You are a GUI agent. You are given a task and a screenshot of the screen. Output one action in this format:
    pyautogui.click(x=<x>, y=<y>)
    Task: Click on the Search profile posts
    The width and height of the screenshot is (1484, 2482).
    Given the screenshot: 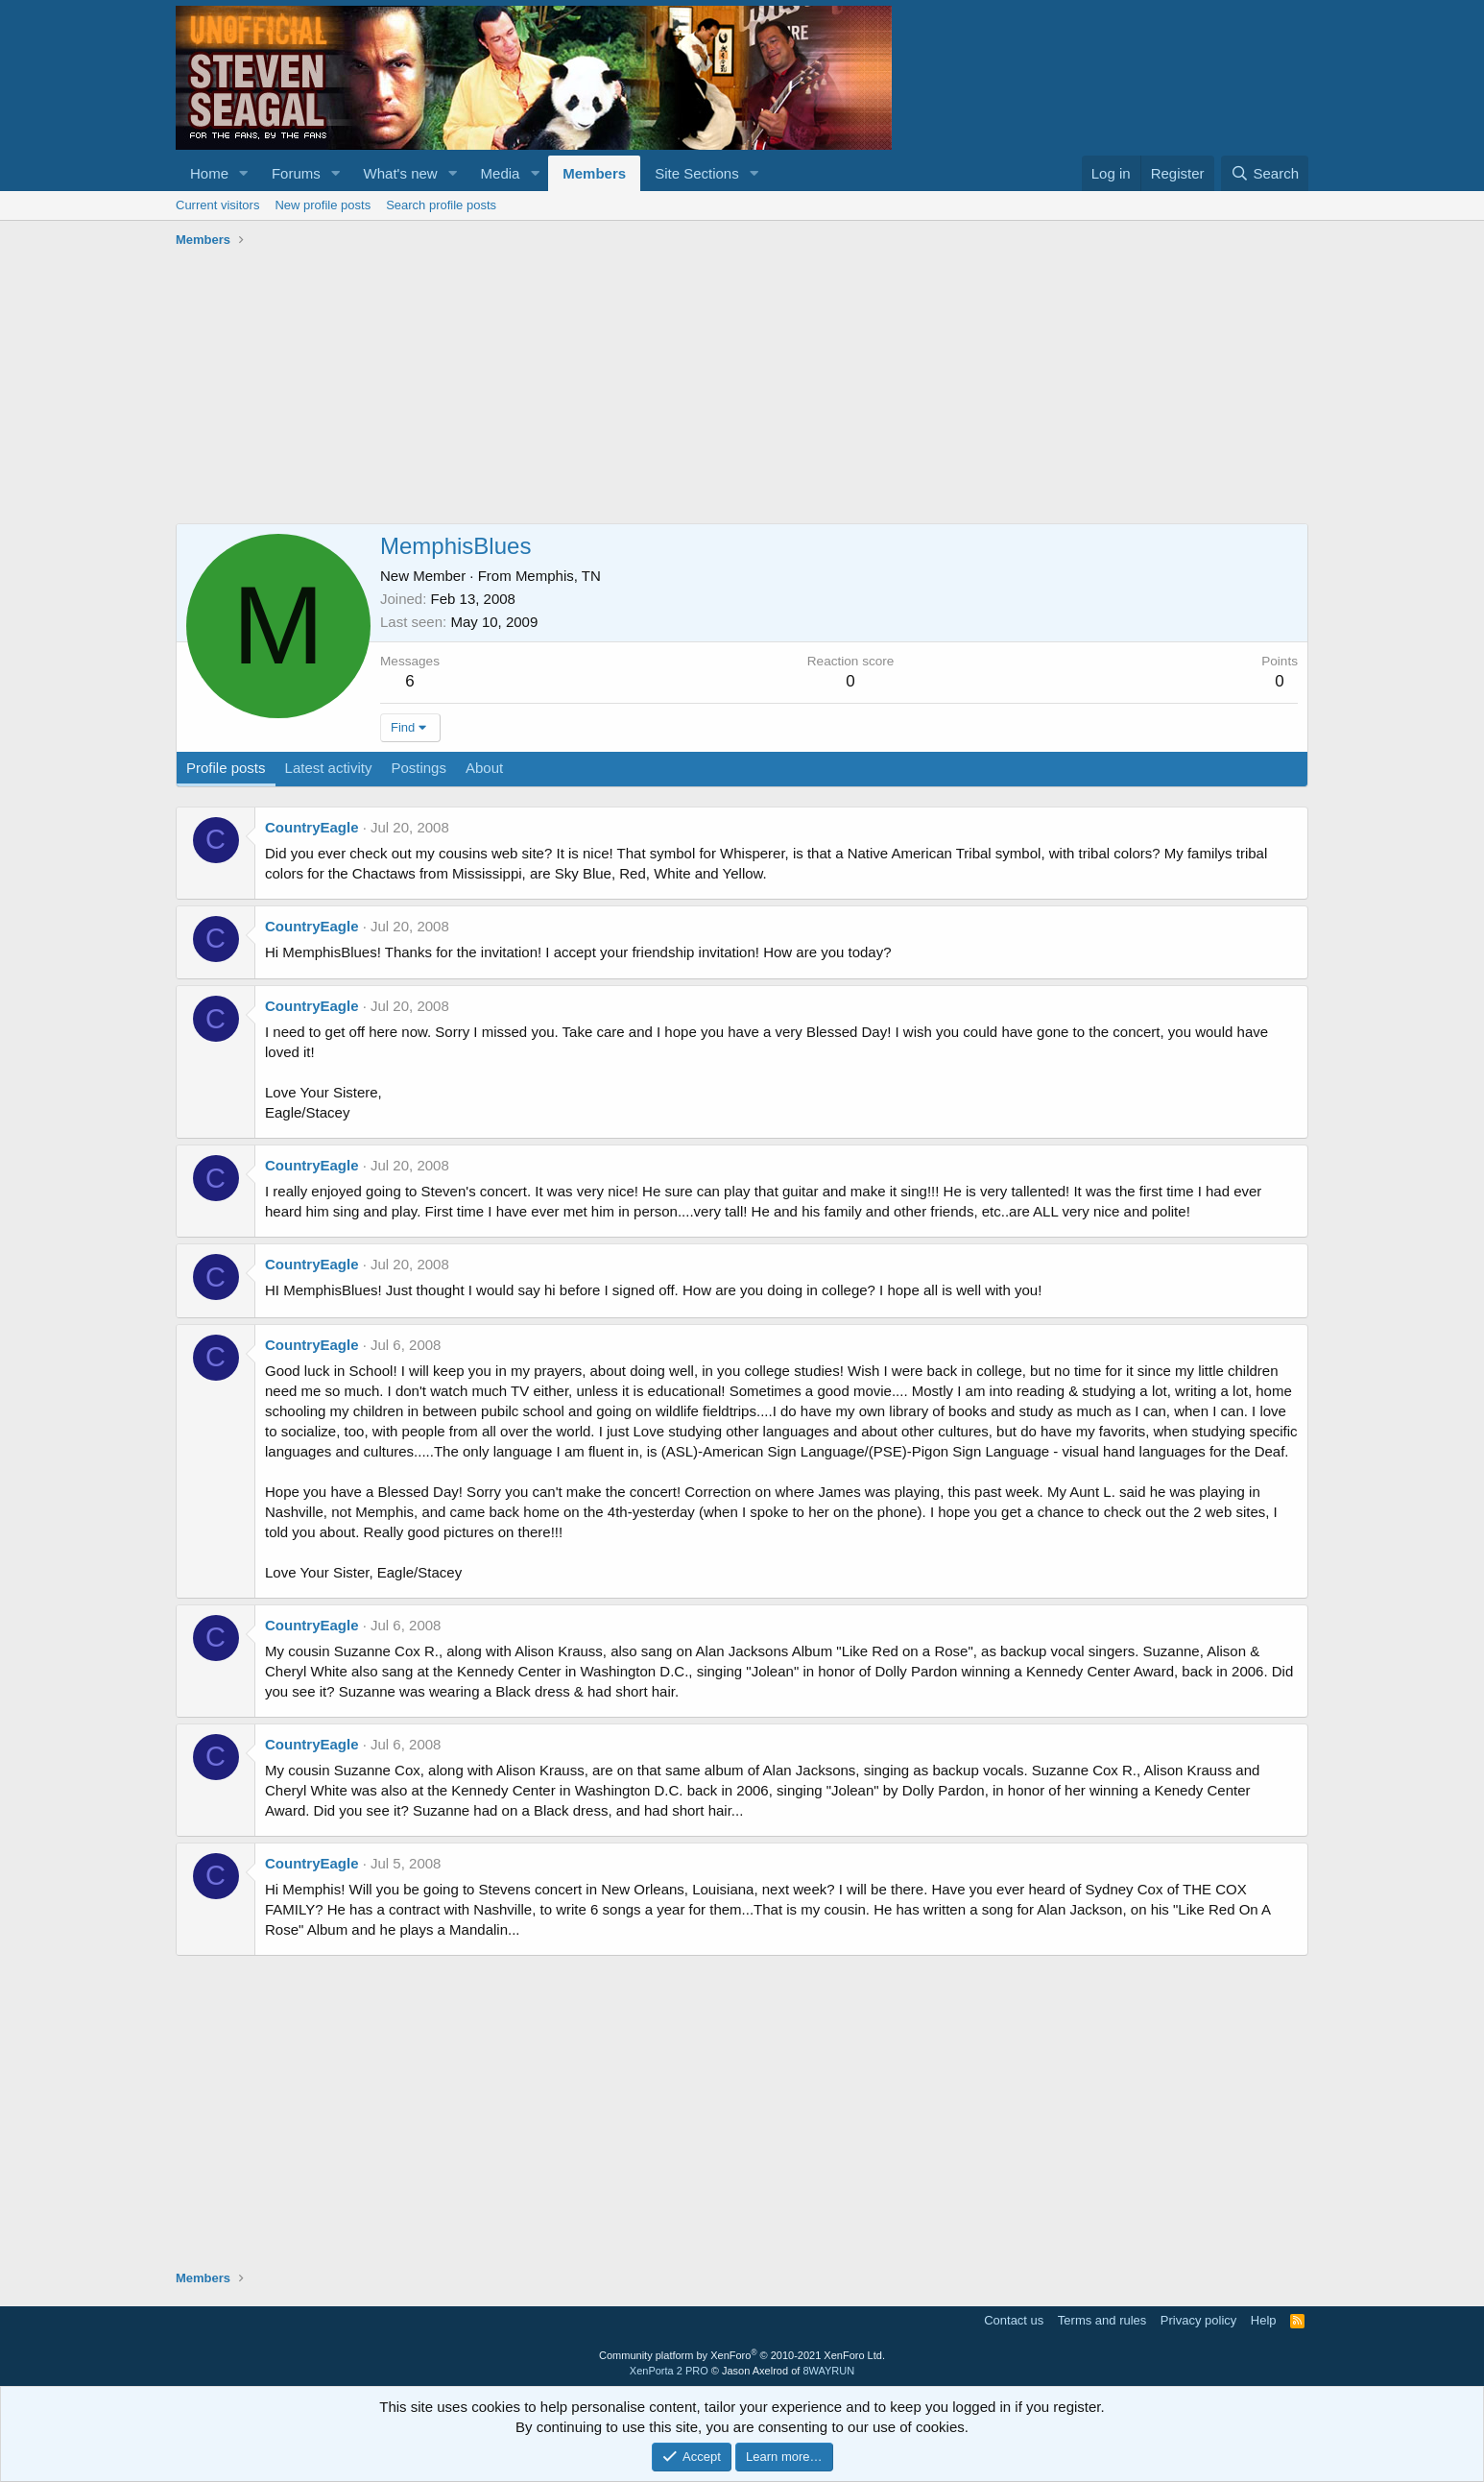 What is the action you would take?
    pyautogui.click(x=441, y=205)
    